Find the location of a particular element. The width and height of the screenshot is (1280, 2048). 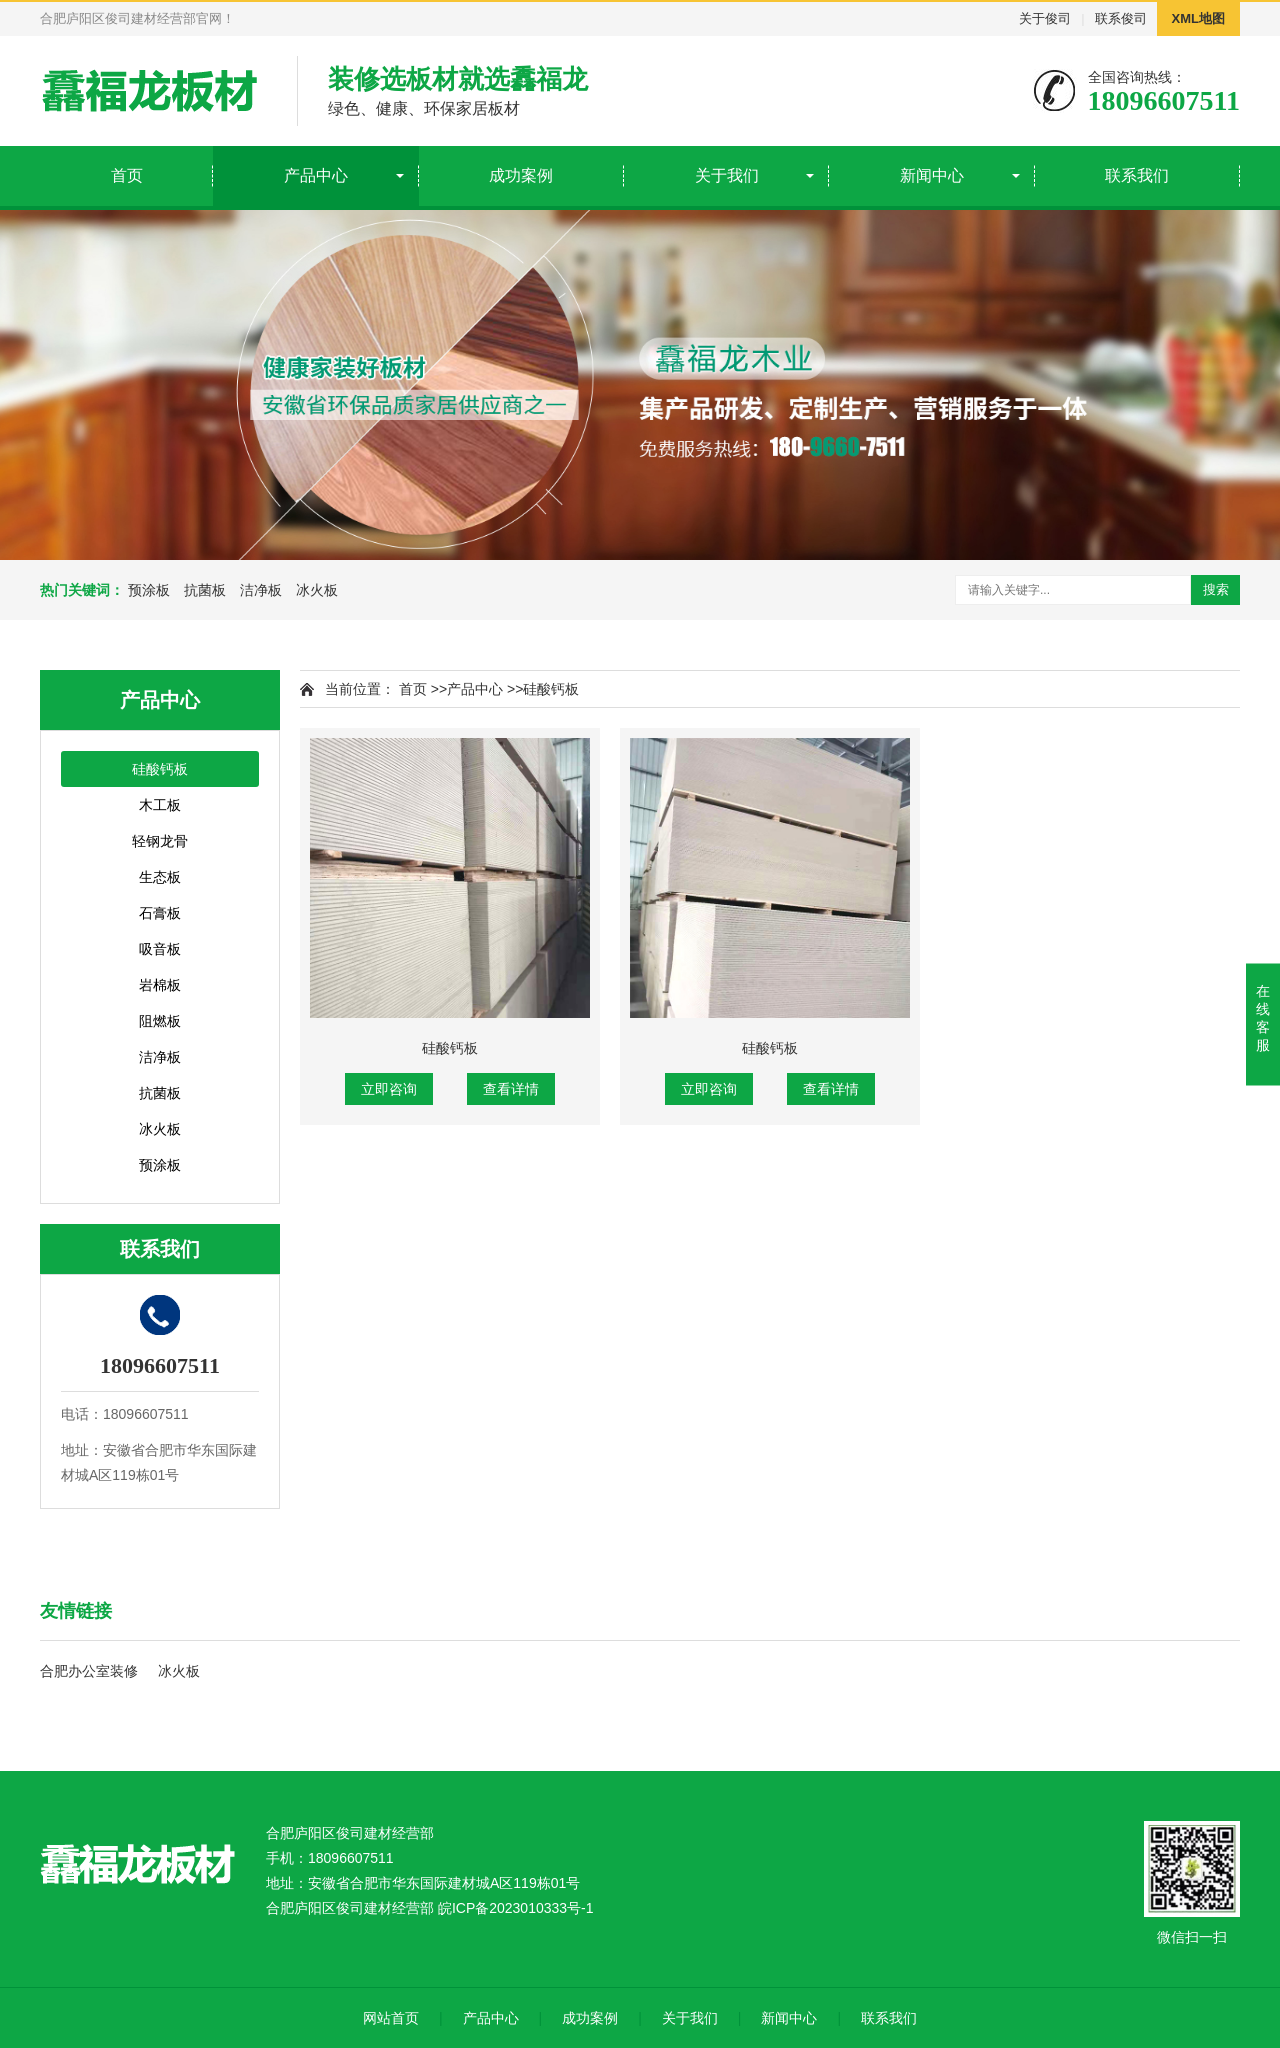

搜索 is located at coordinates (1216, 589).